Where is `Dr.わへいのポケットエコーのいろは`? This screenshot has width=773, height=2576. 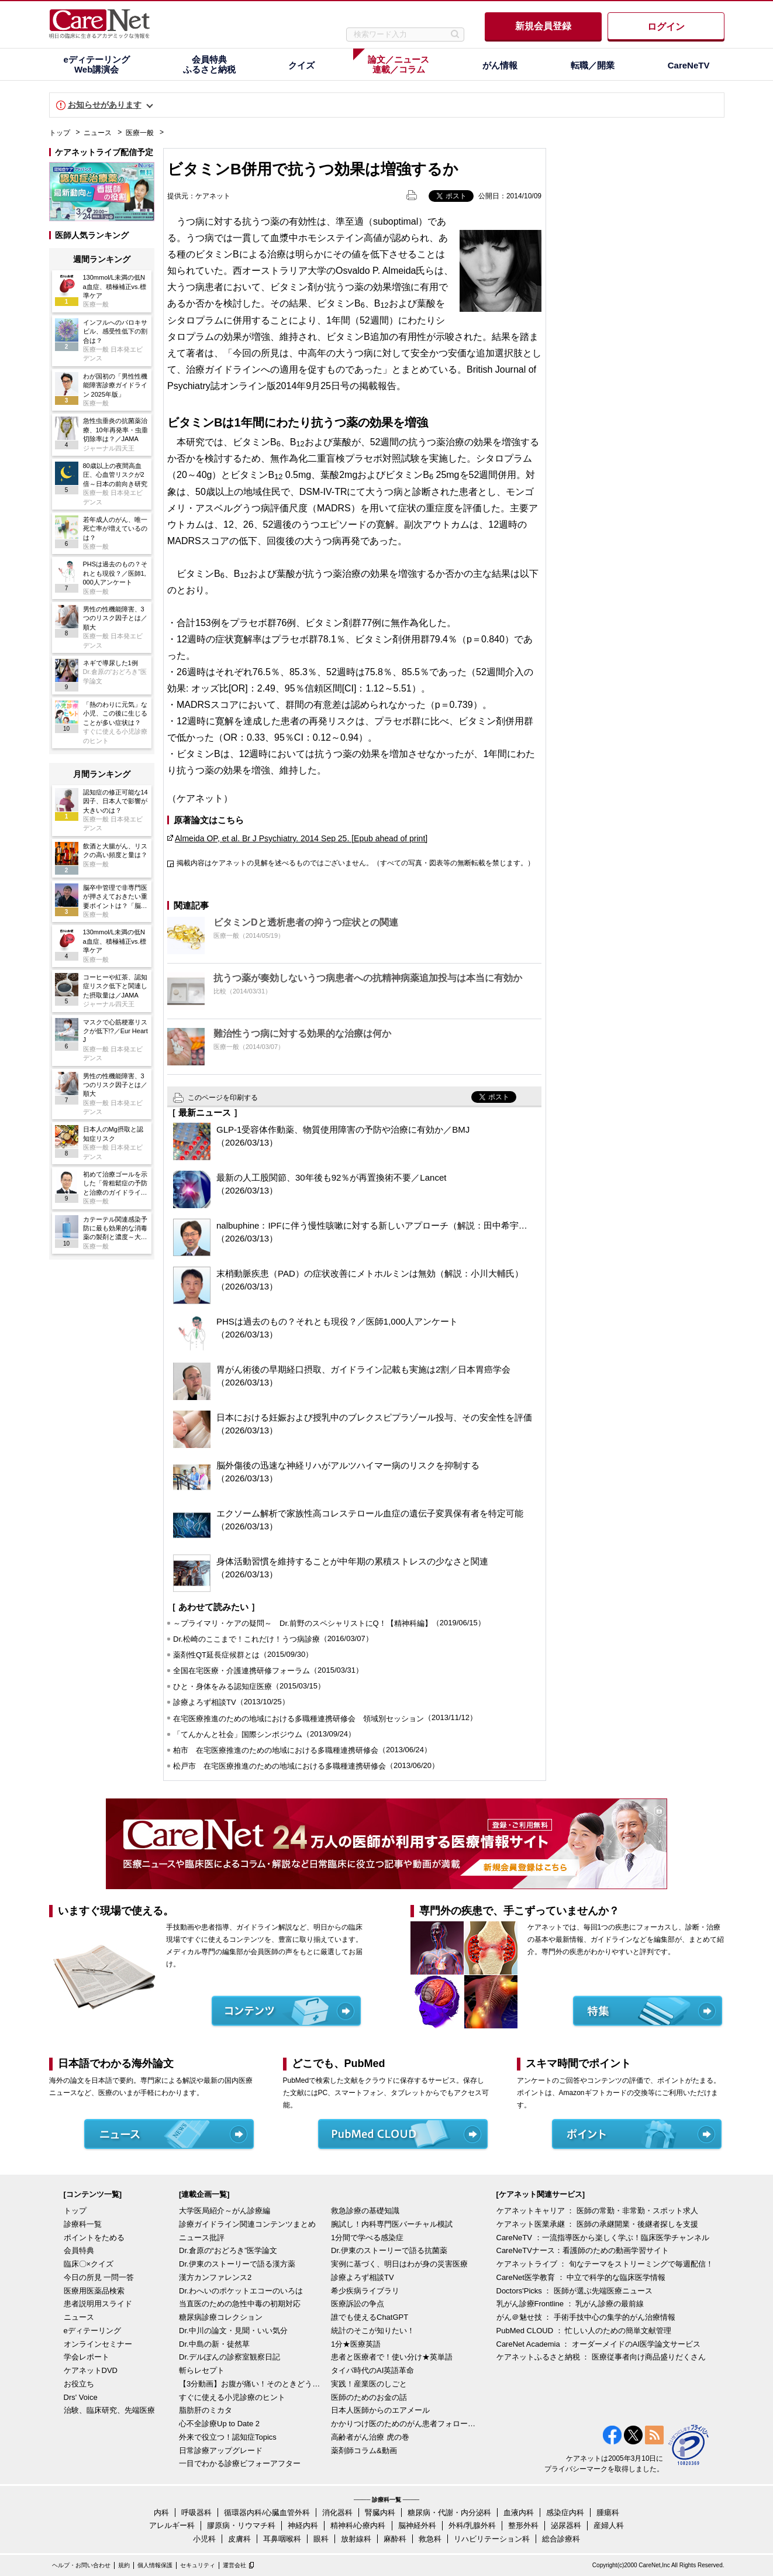
Dr.わへいのポケットエコーのいろは is located at coordinates (241, 2290).